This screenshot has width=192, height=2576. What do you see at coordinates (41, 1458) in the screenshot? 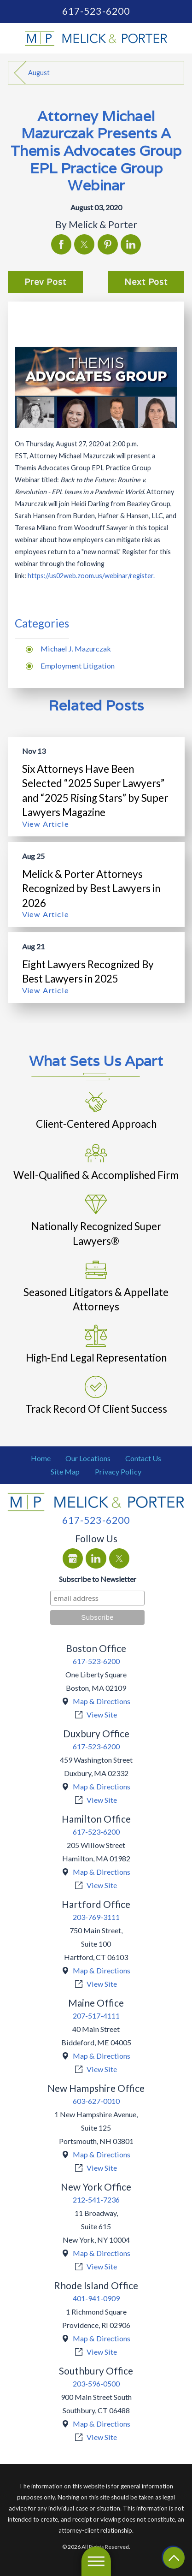
I see `Home` at bounding box center [41, 1458].